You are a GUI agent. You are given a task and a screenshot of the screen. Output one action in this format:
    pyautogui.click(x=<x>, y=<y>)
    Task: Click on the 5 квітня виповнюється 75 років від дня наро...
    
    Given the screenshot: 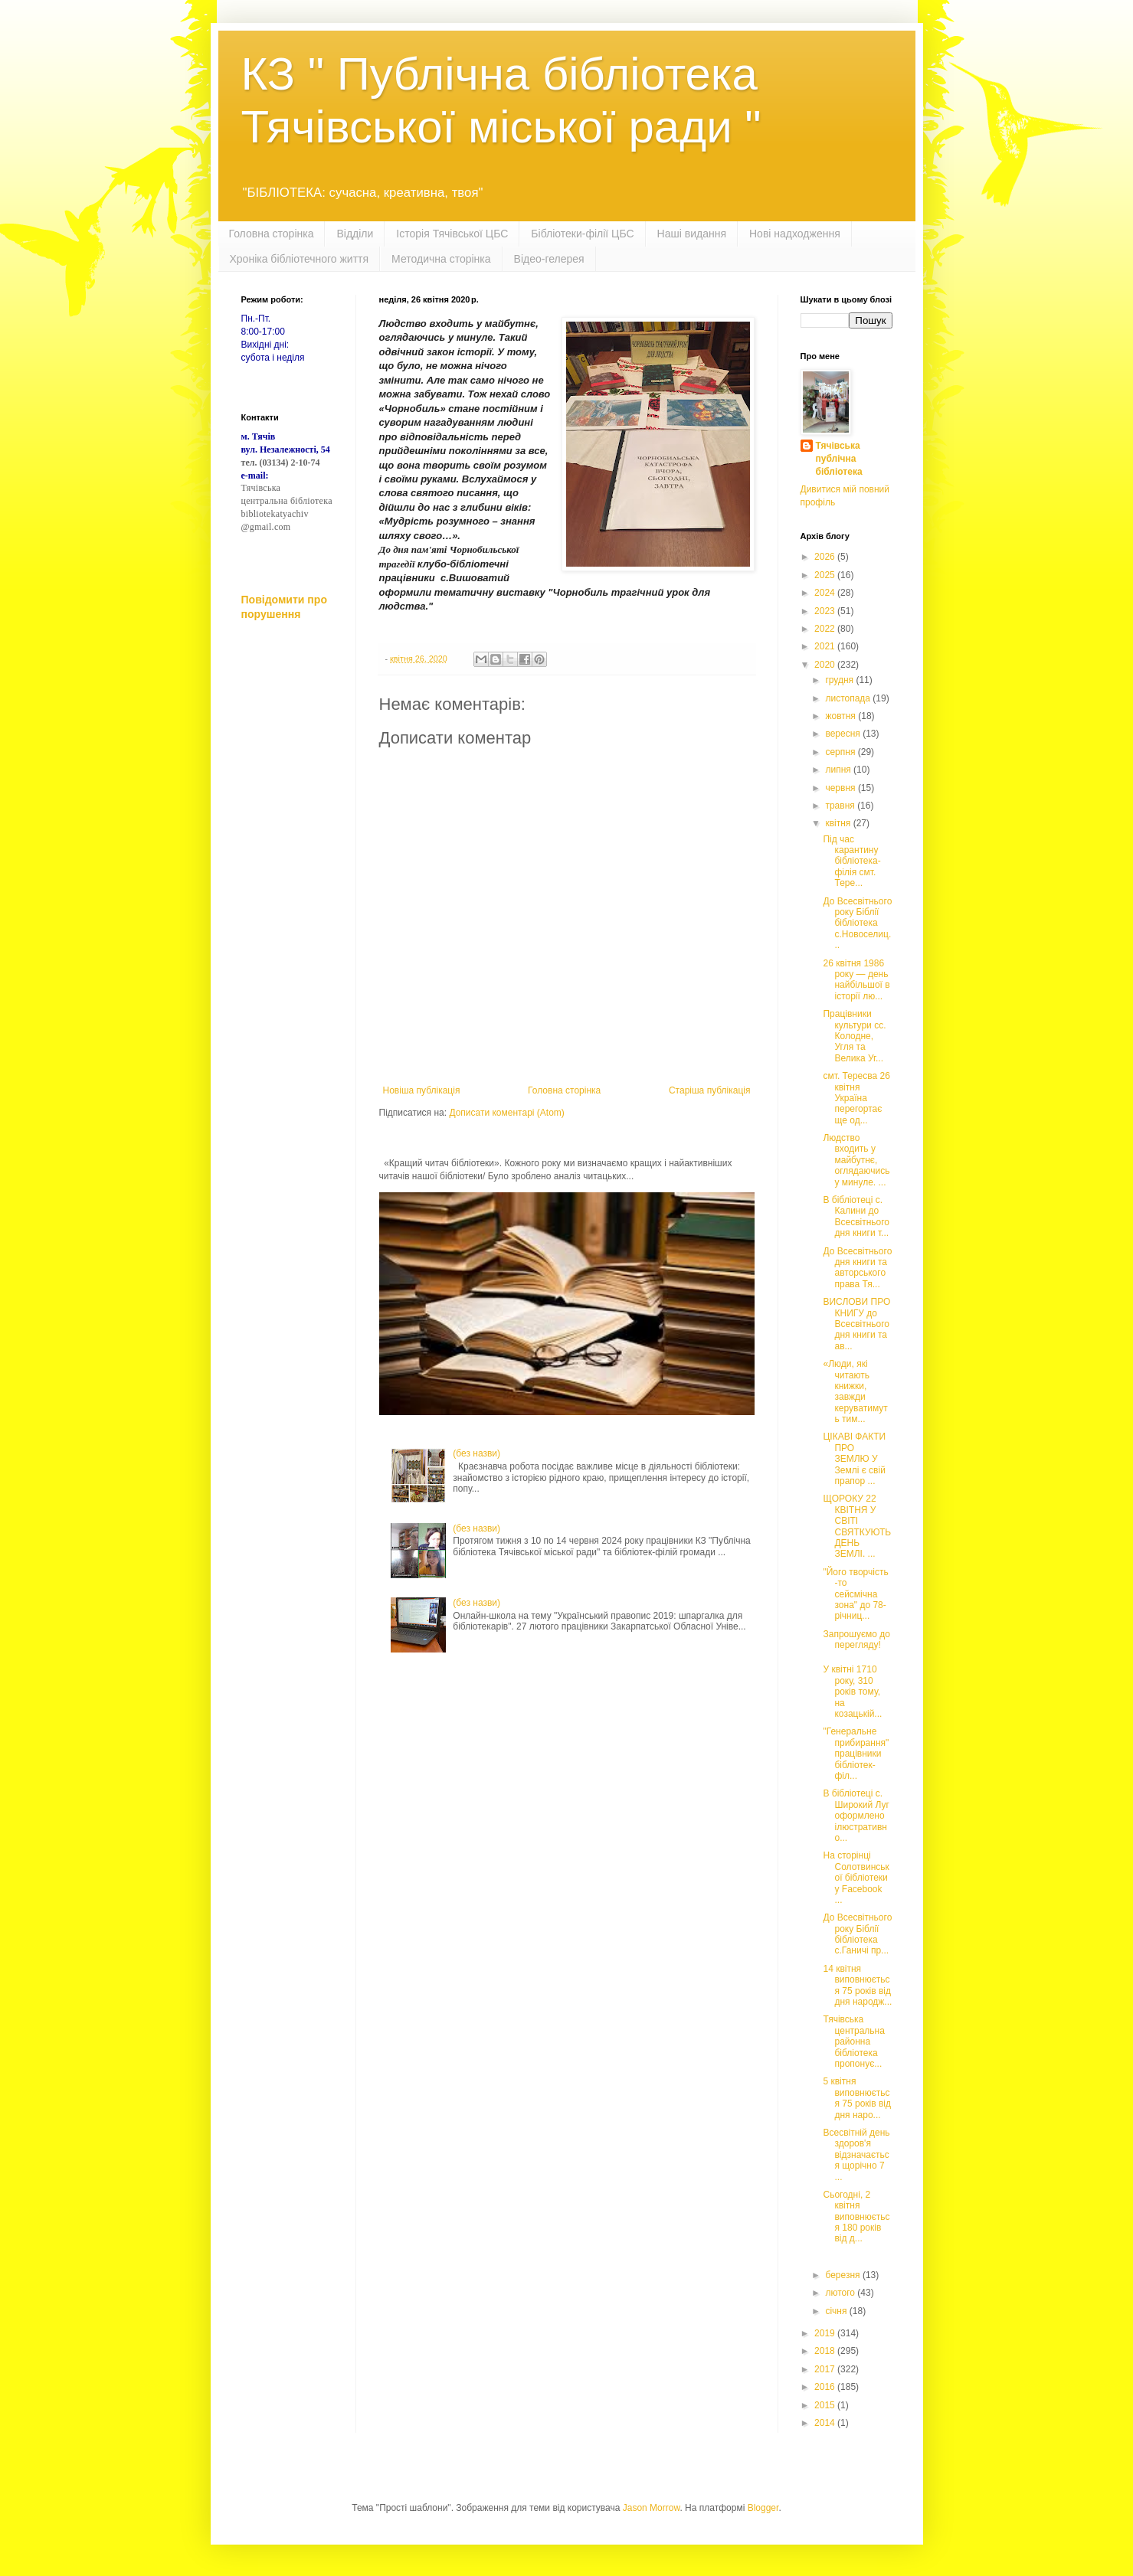 What is the action you would take?
    pyautogui.click(x=857, y=2098)
    